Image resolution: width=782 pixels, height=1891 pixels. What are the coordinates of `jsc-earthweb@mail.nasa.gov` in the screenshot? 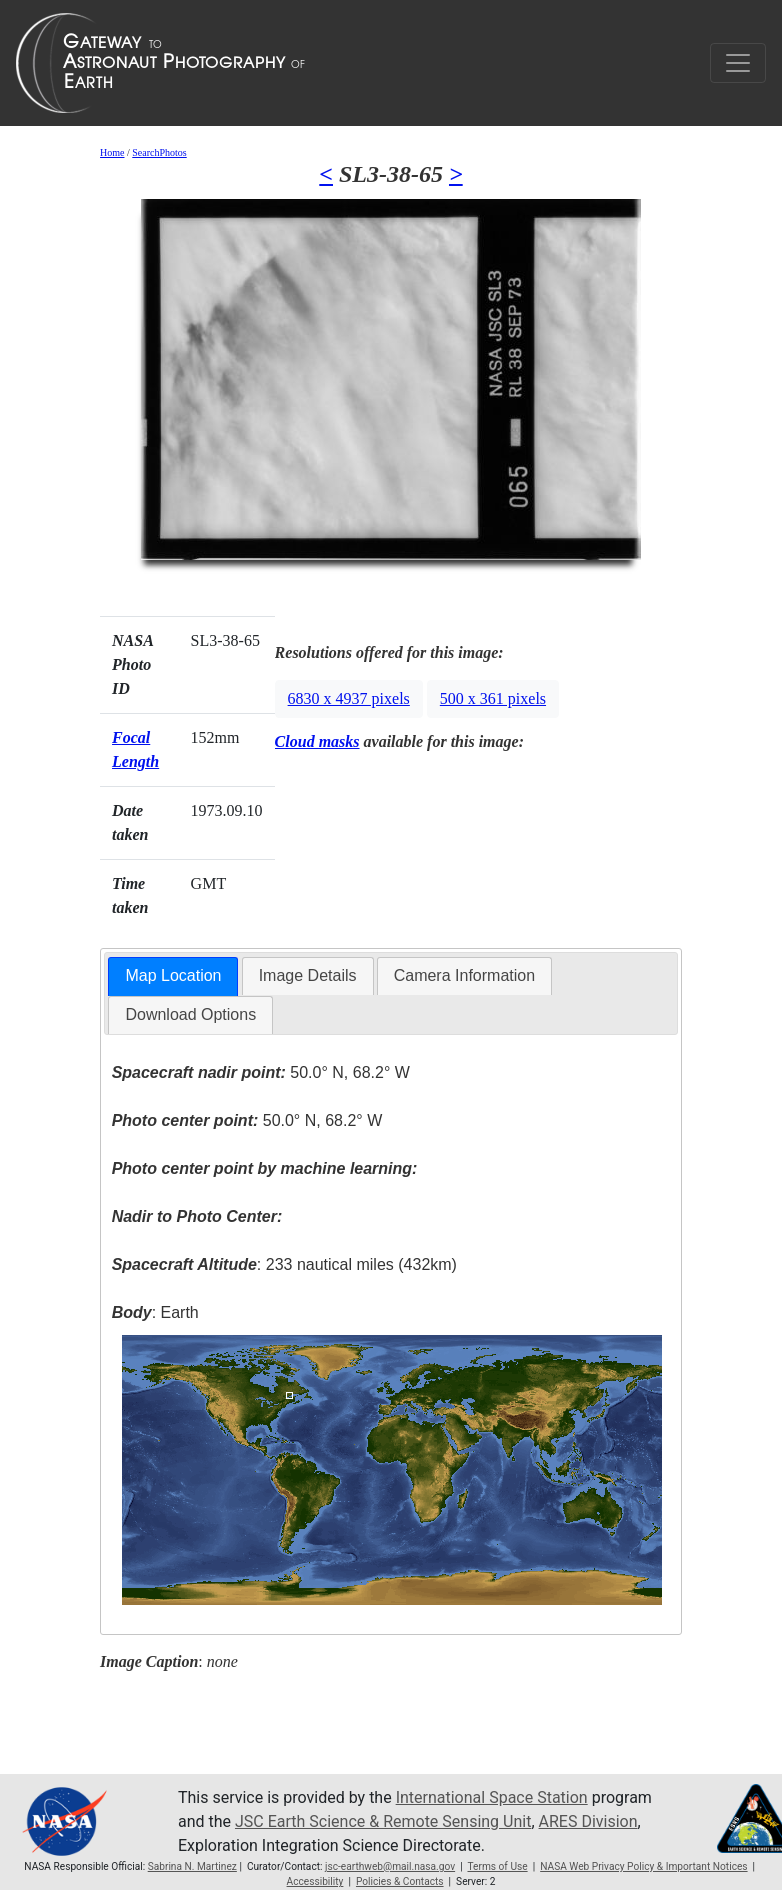 It's located at (390, 1866).